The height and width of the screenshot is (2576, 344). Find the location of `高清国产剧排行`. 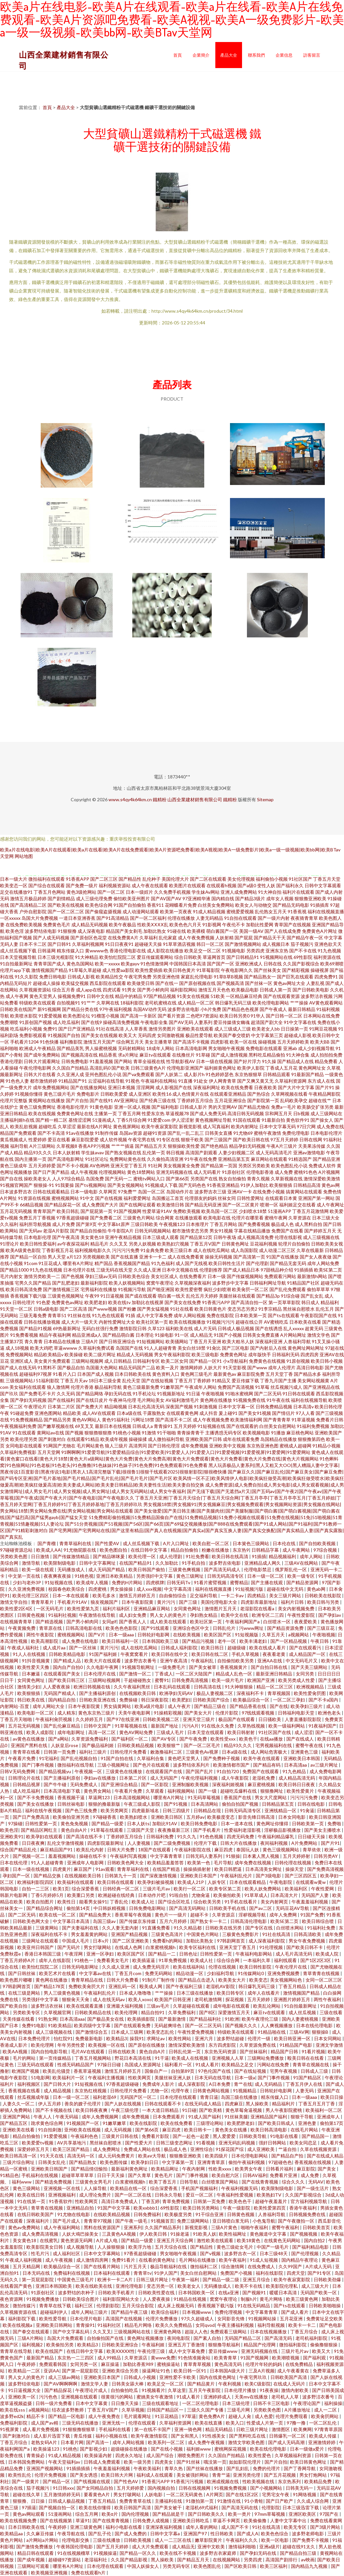

高清国产剧排行 is located at coordinates (281, 2559).